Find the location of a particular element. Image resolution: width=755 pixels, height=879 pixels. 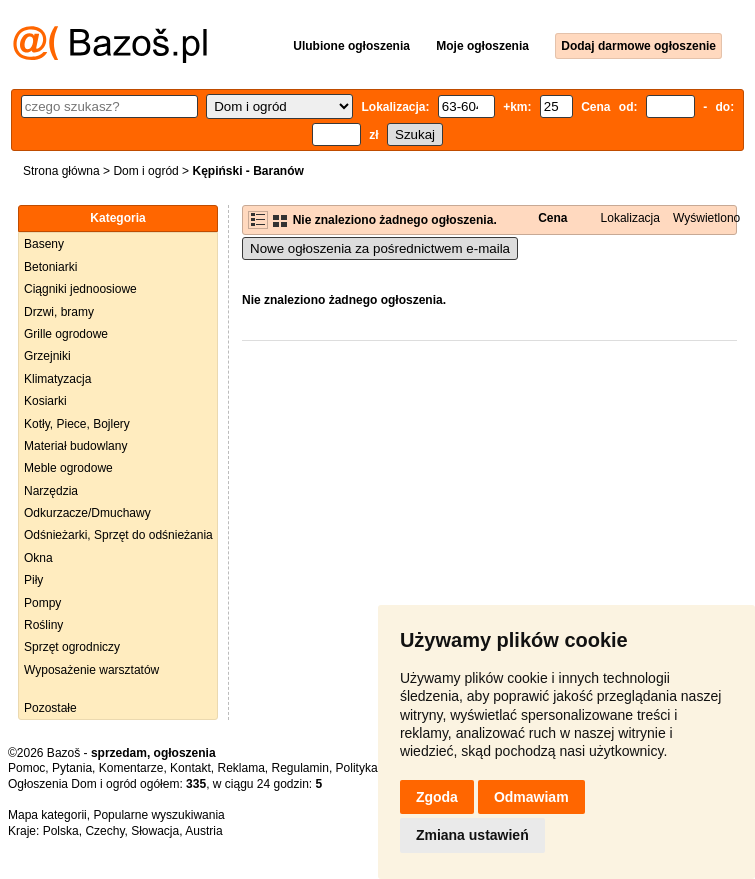

Grille ogrodowe is located at coordinates (66, 334).